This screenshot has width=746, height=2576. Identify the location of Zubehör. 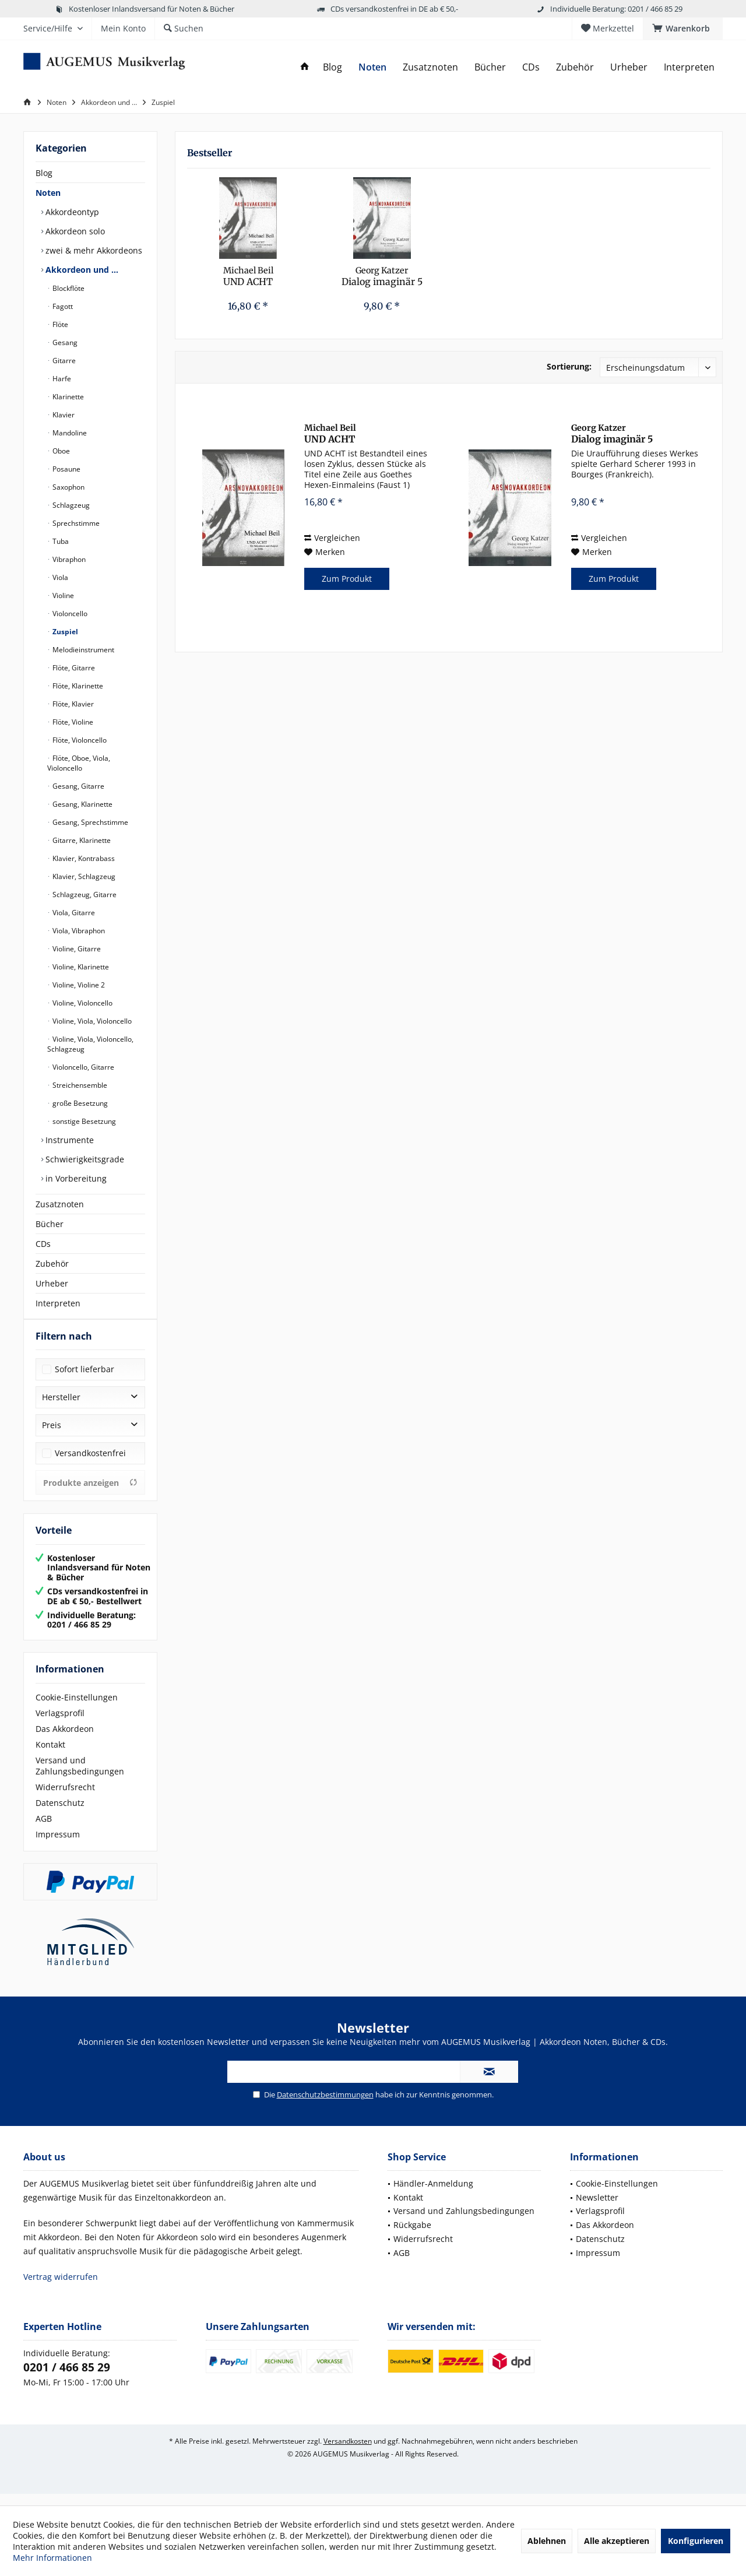
(52, 1263).